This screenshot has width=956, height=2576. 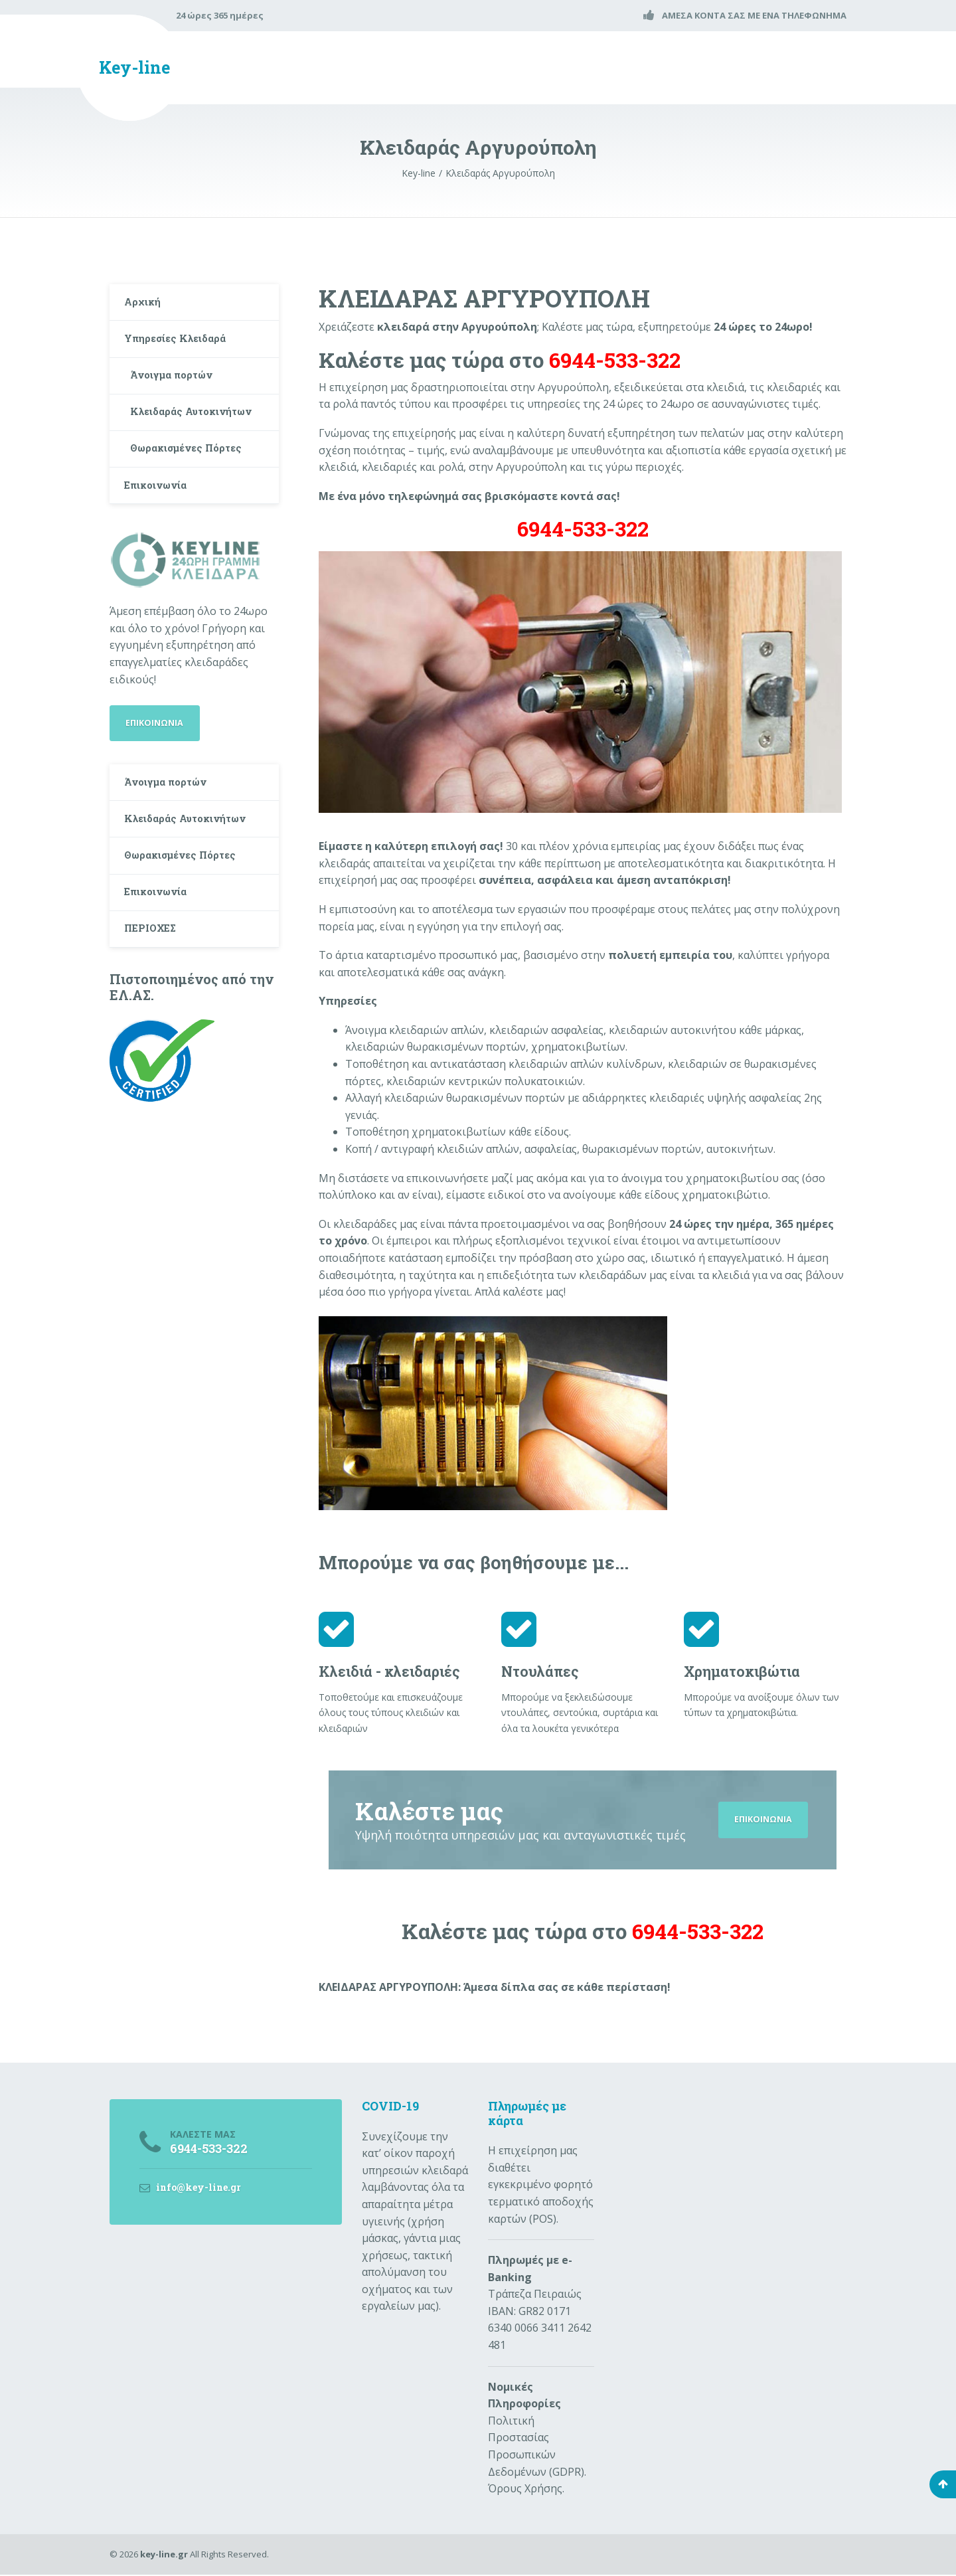 What do you see at coordinates (169, 436) in the screenshot?
I see `Κλειδαράς Αυτοκινήτων` at bounding box center [169, 436].